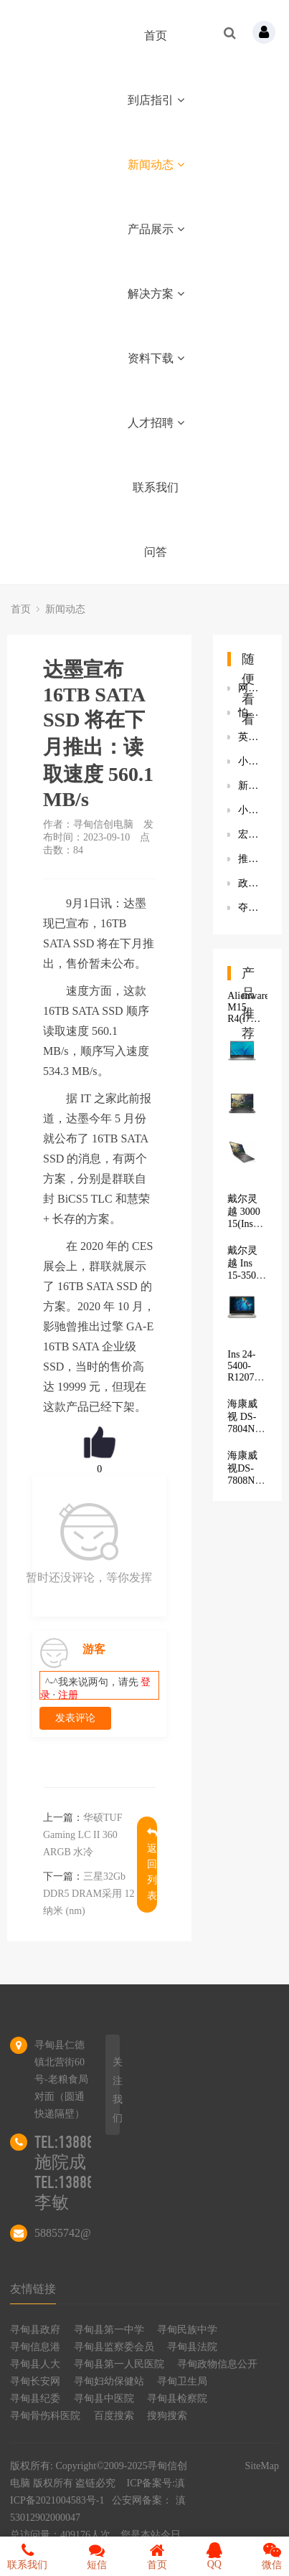 This screenshot has width=289, height=2576. I want to click on 搜狗搜索, so click(167, 2415).